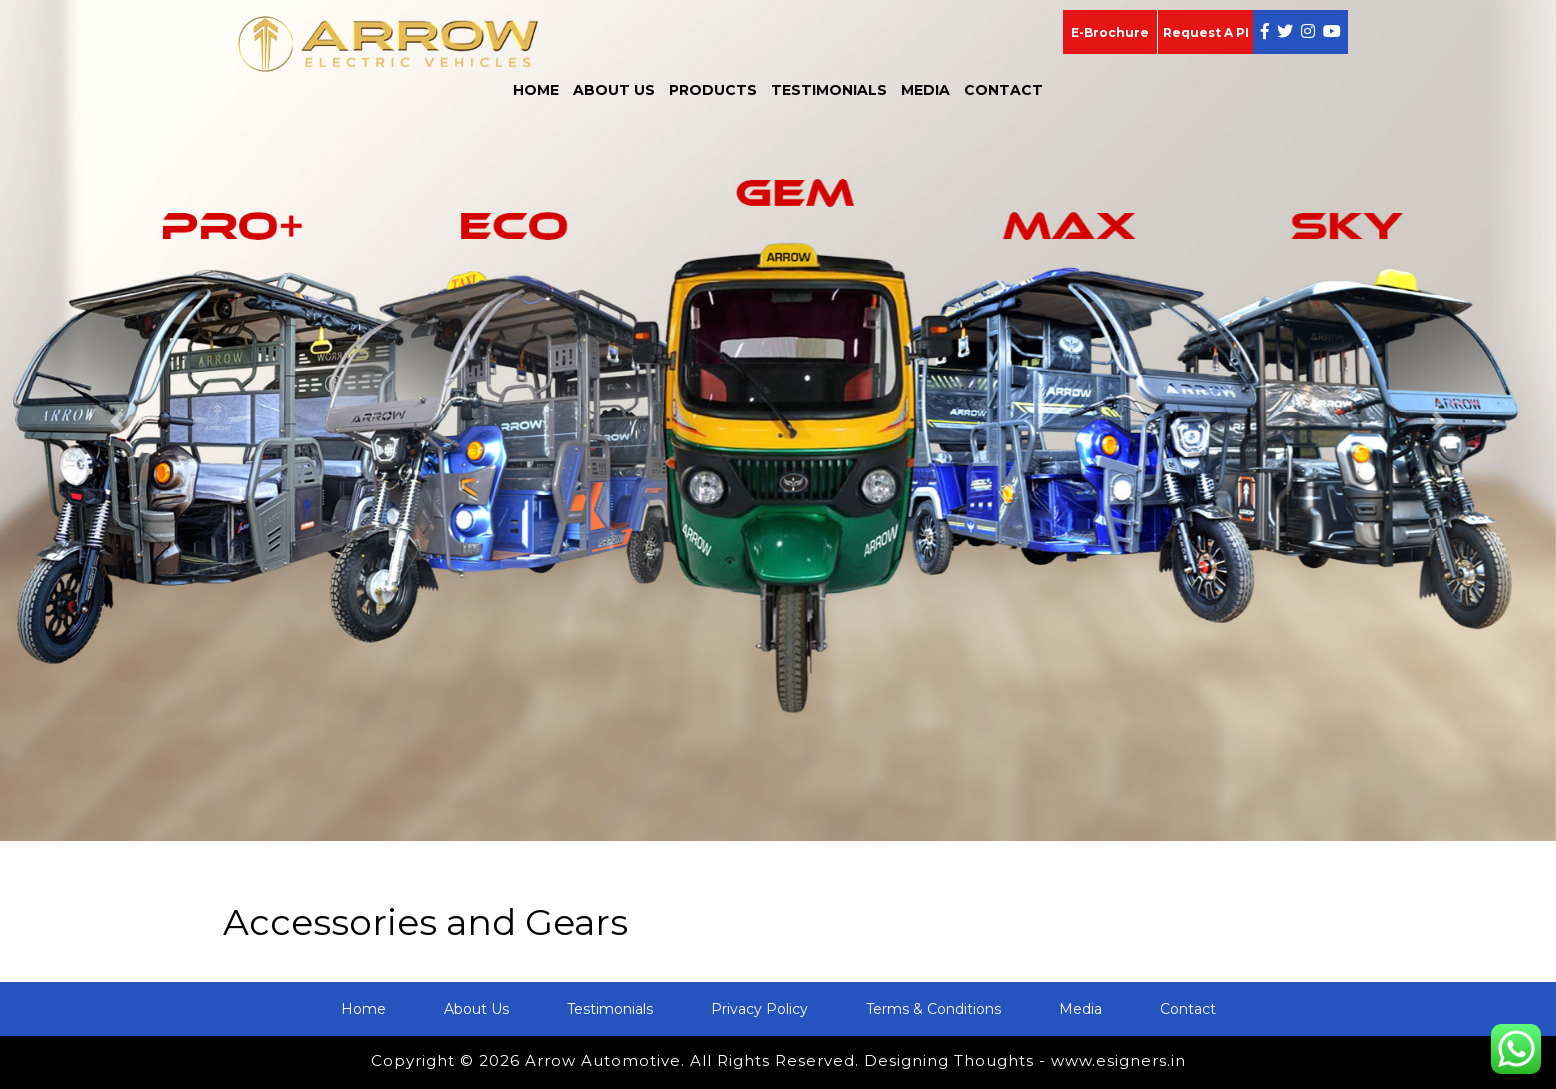 The width and height of the screenshot is (1556, 1089). I want to click on Privacy Policy, so click(759, 1009).